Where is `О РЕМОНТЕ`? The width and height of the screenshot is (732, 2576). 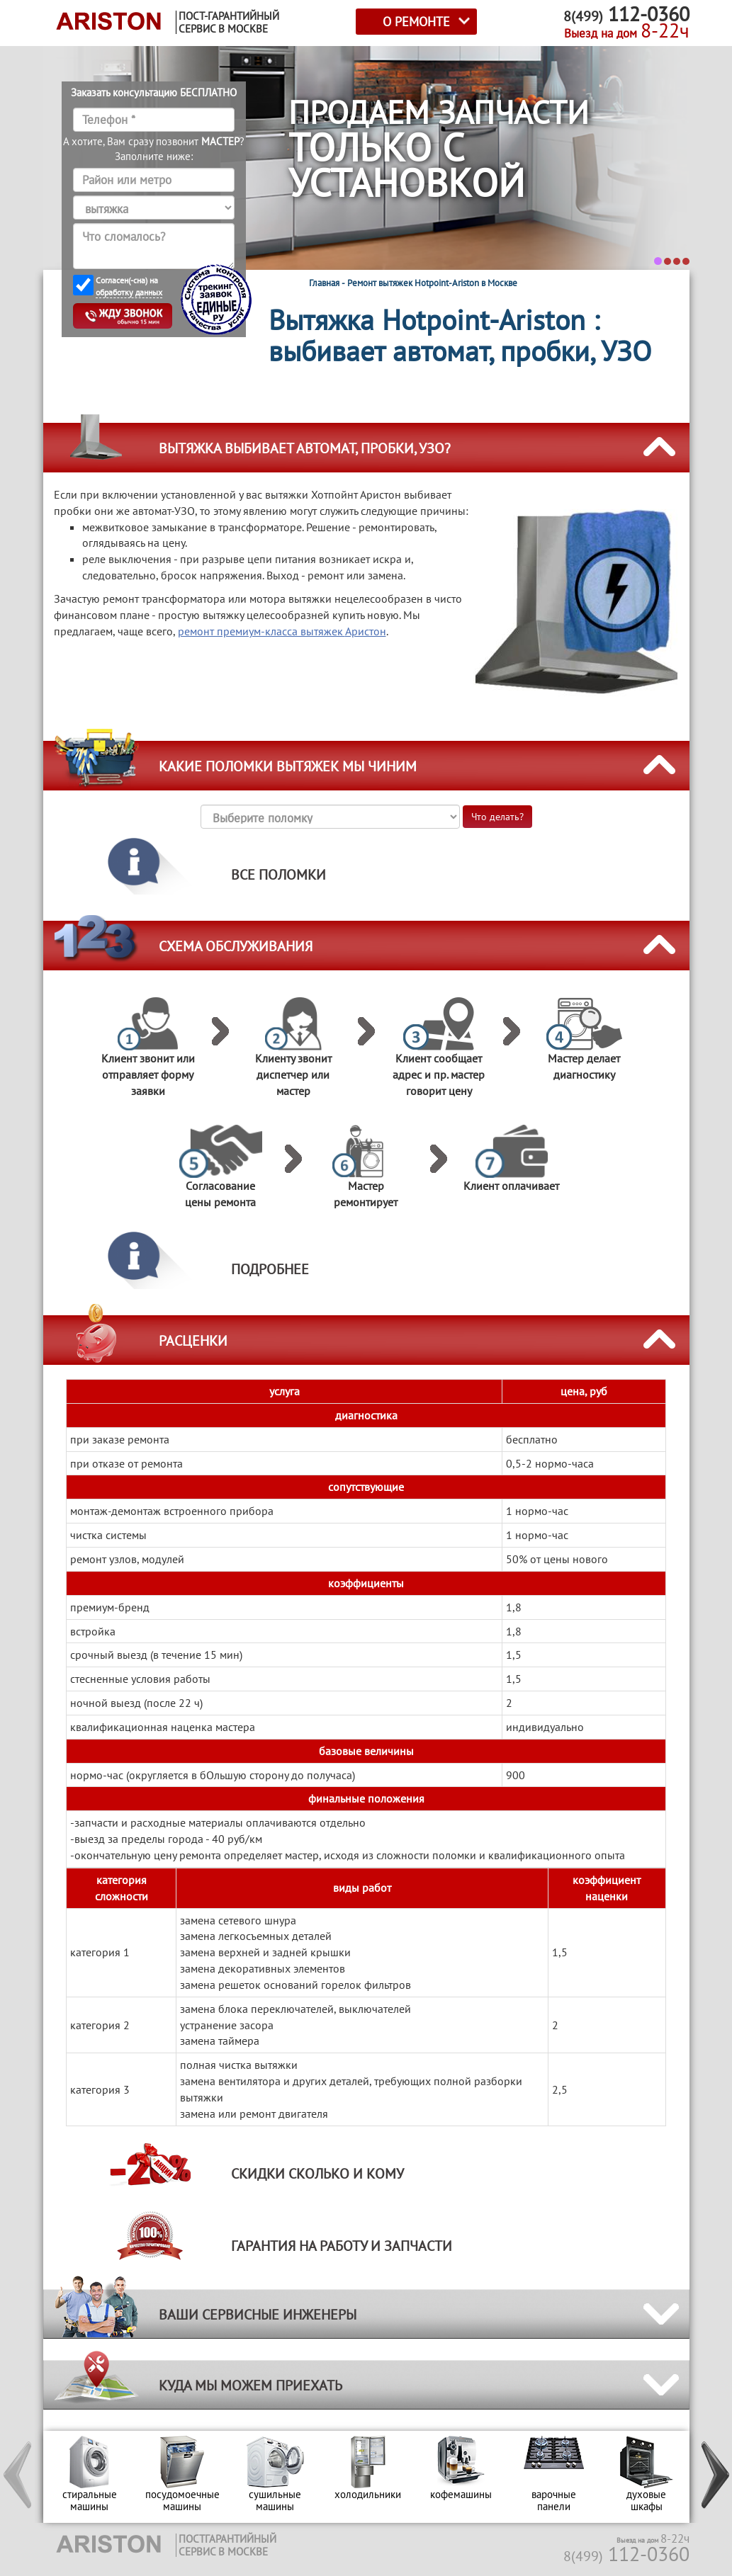
О РЕМОНТЕ is located at coordinates (416, 21).